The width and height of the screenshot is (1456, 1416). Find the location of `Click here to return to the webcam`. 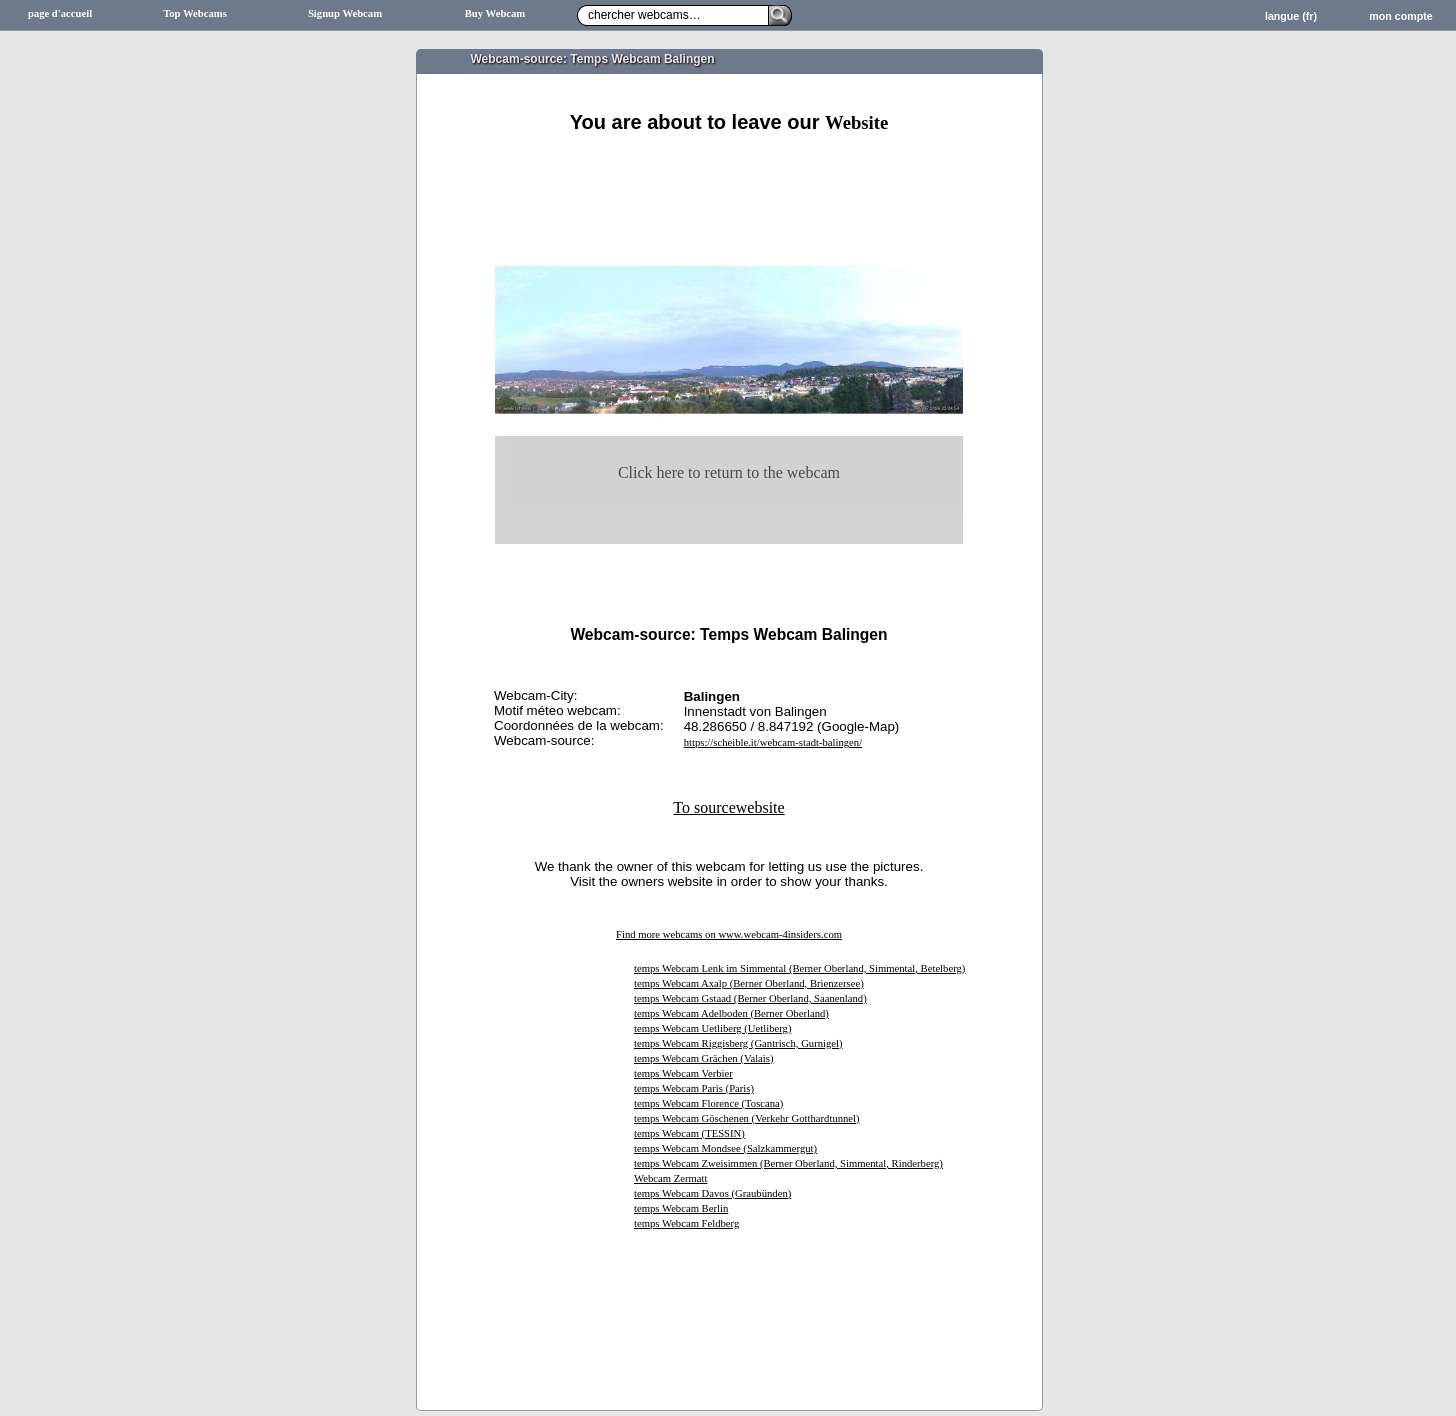

Click here to return to the webcam is located at coordinates (729, 472).